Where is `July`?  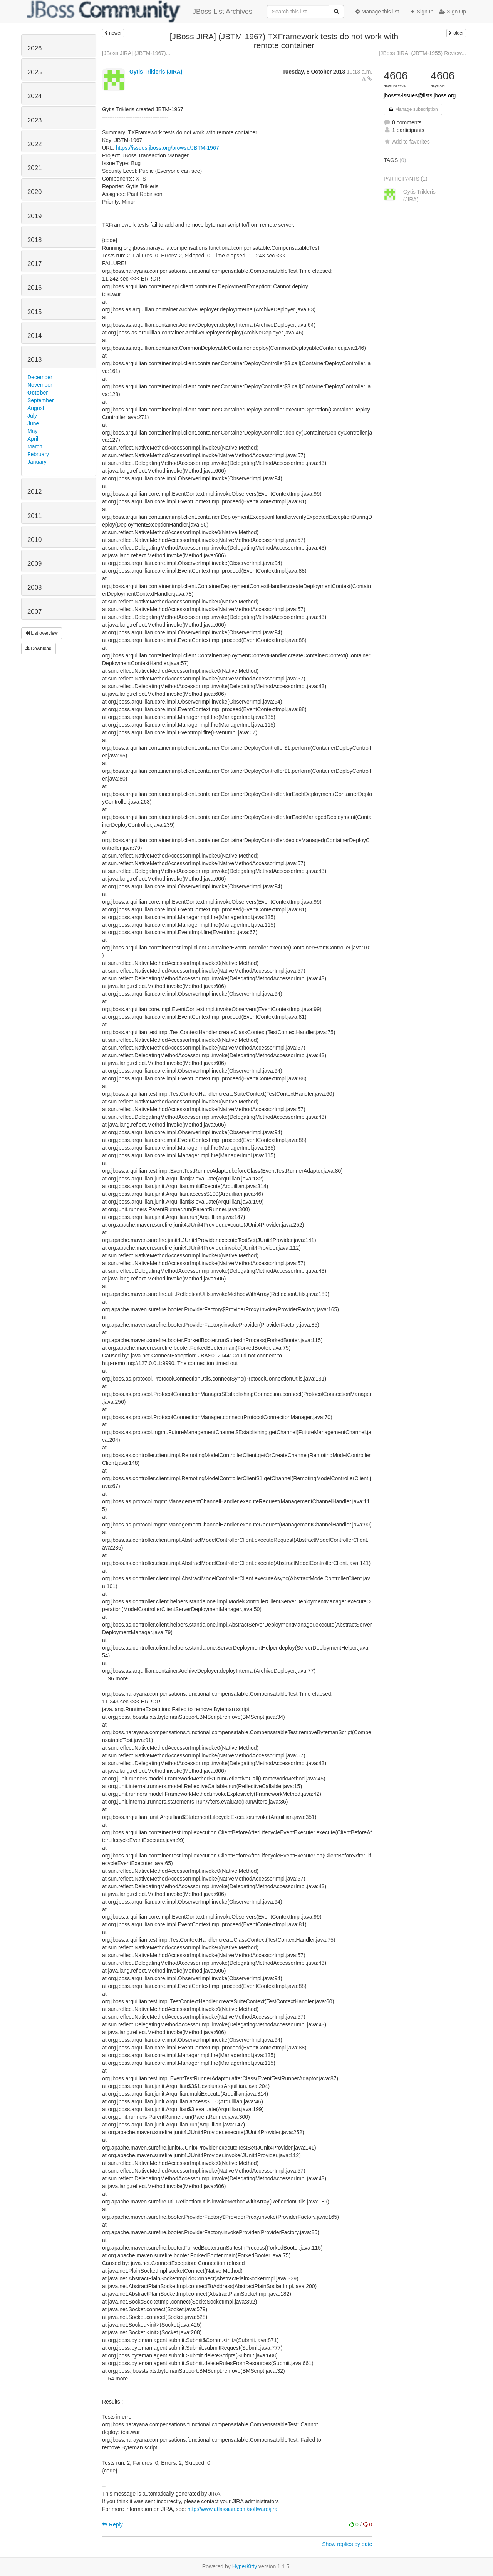 July is located at coordinates (32, 416).